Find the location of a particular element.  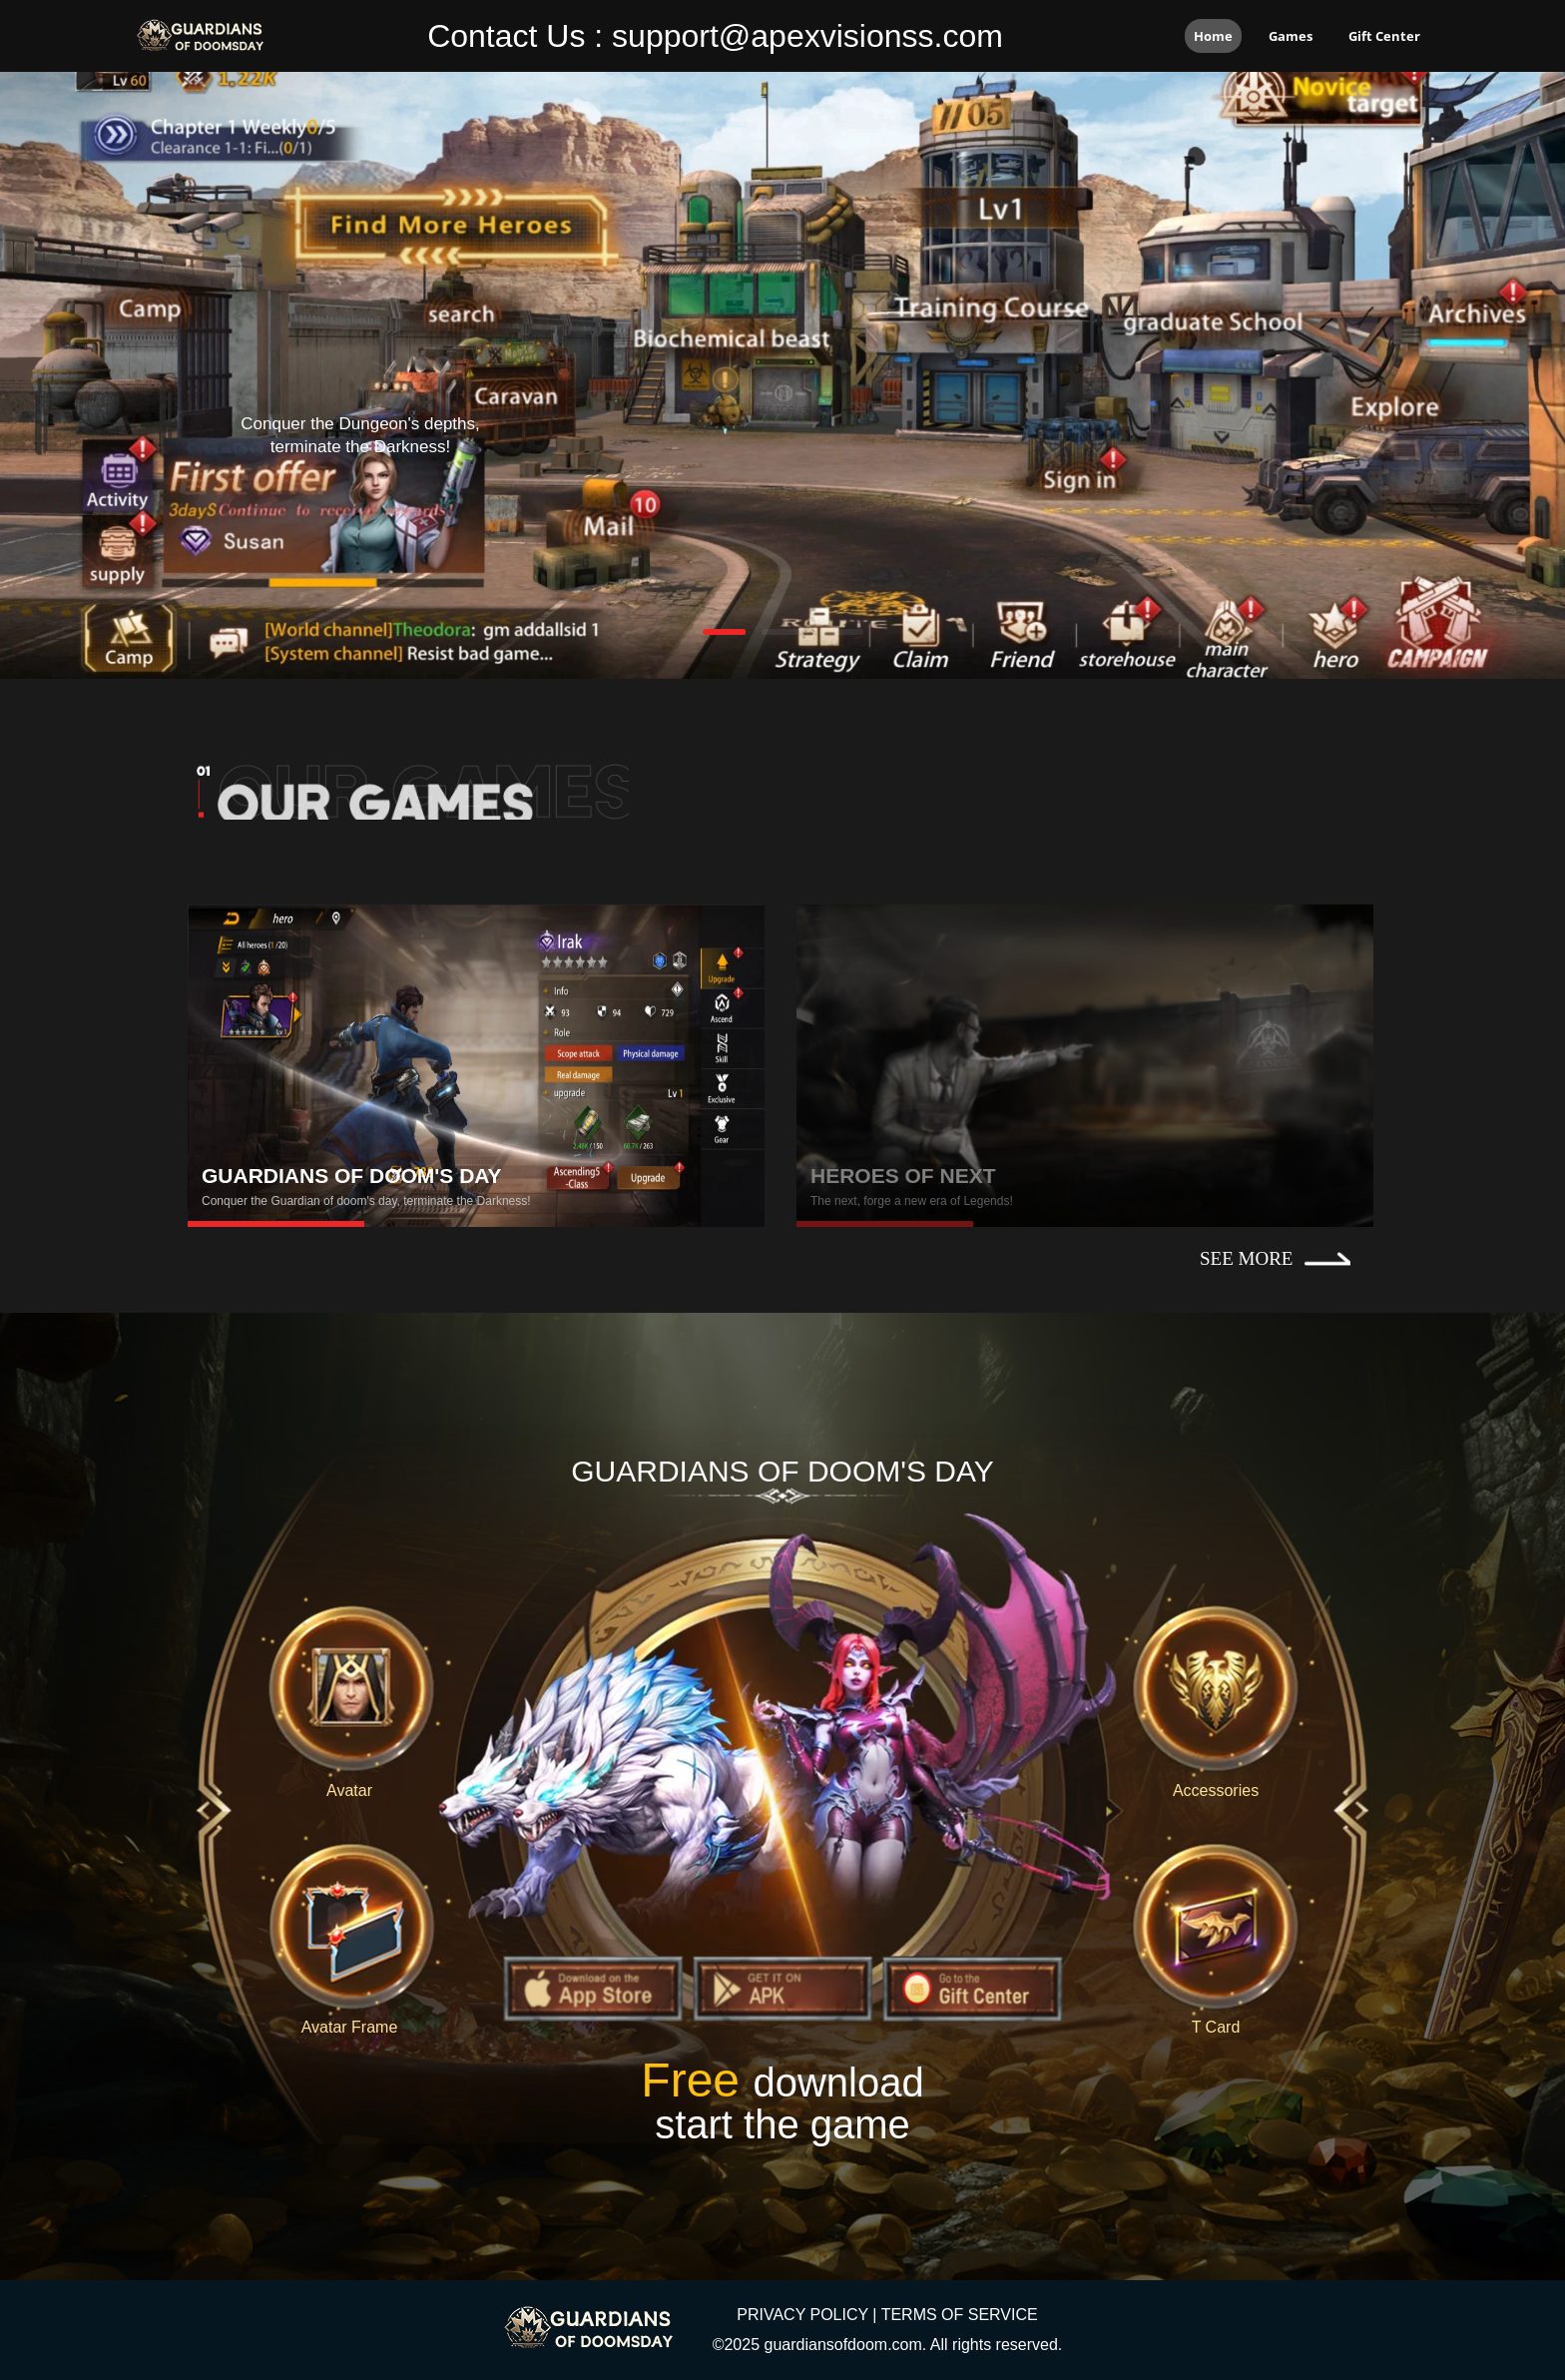

[button] is located at coordinates (724, 632).